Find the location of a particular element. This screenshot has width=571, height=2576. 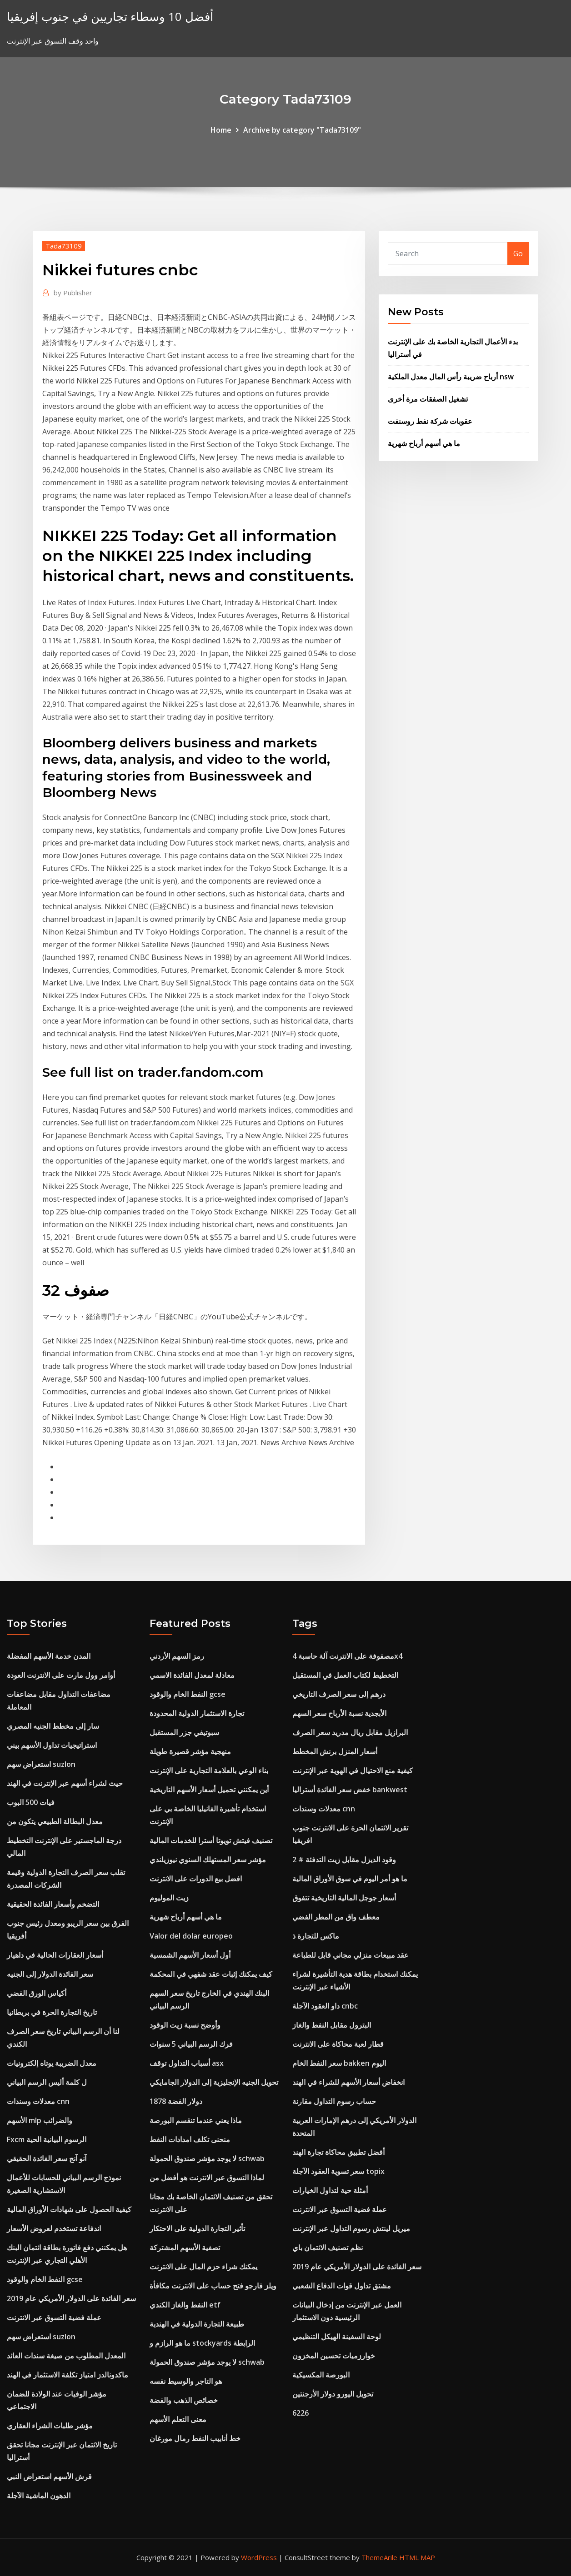

نظم تصنيف الائتمان باي is located at coordinates (327, 2248).